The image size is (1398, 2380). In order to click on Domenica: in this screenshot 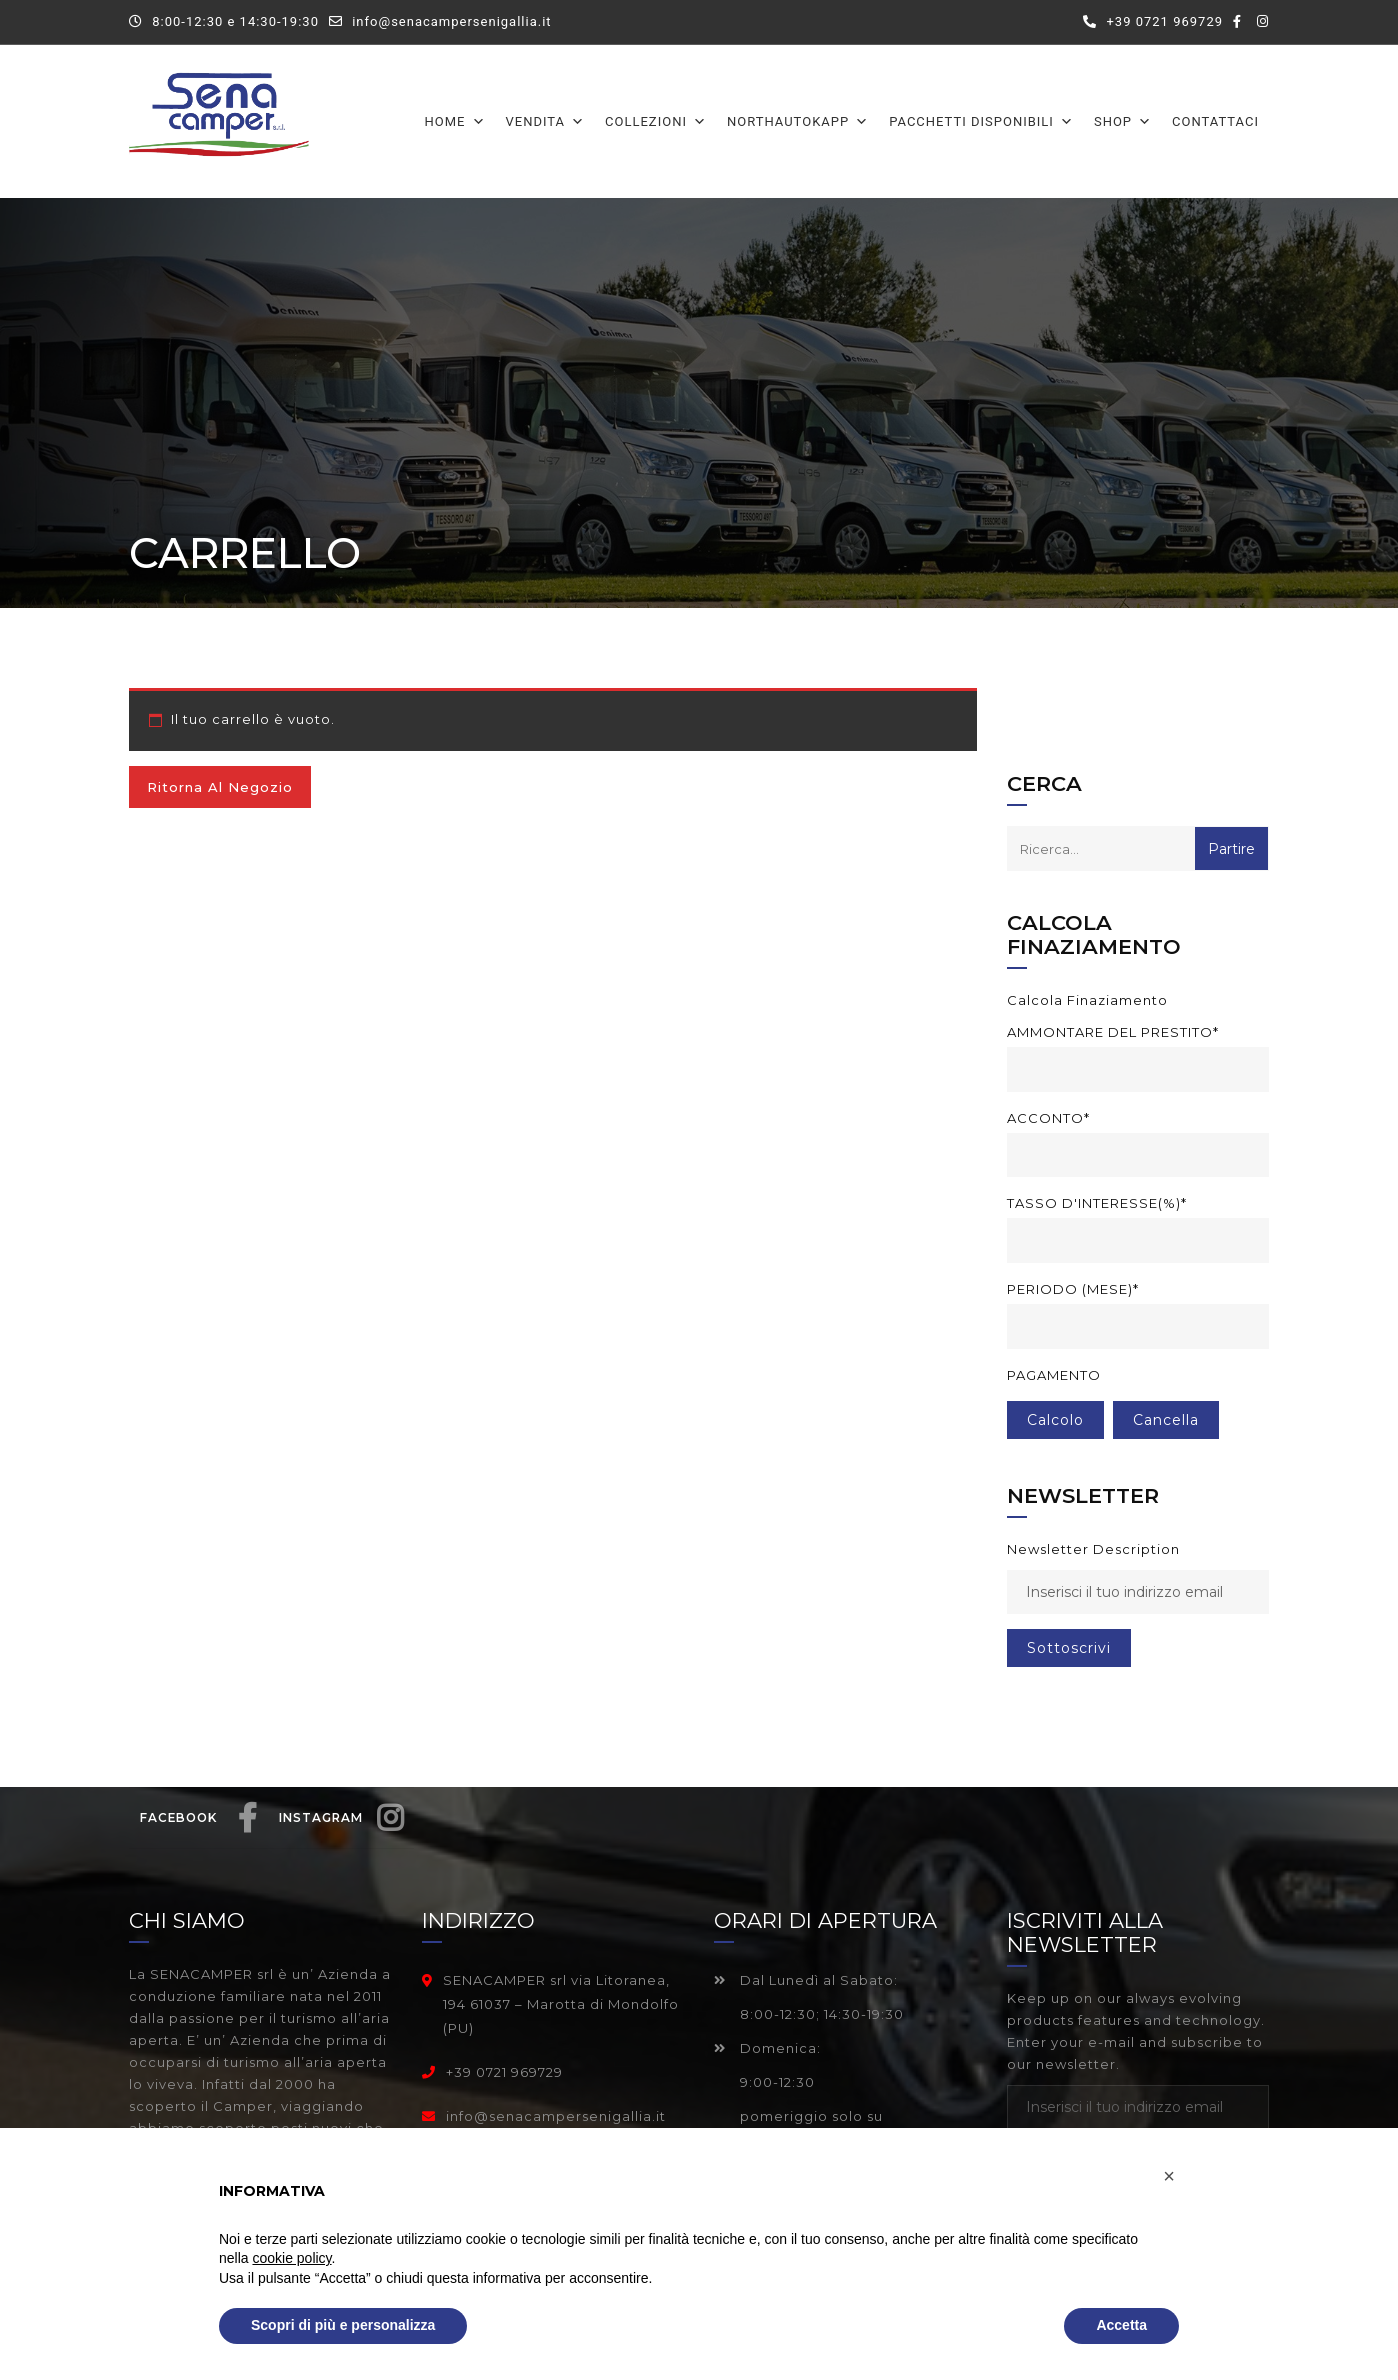, I will do `click(767, 2048)`.